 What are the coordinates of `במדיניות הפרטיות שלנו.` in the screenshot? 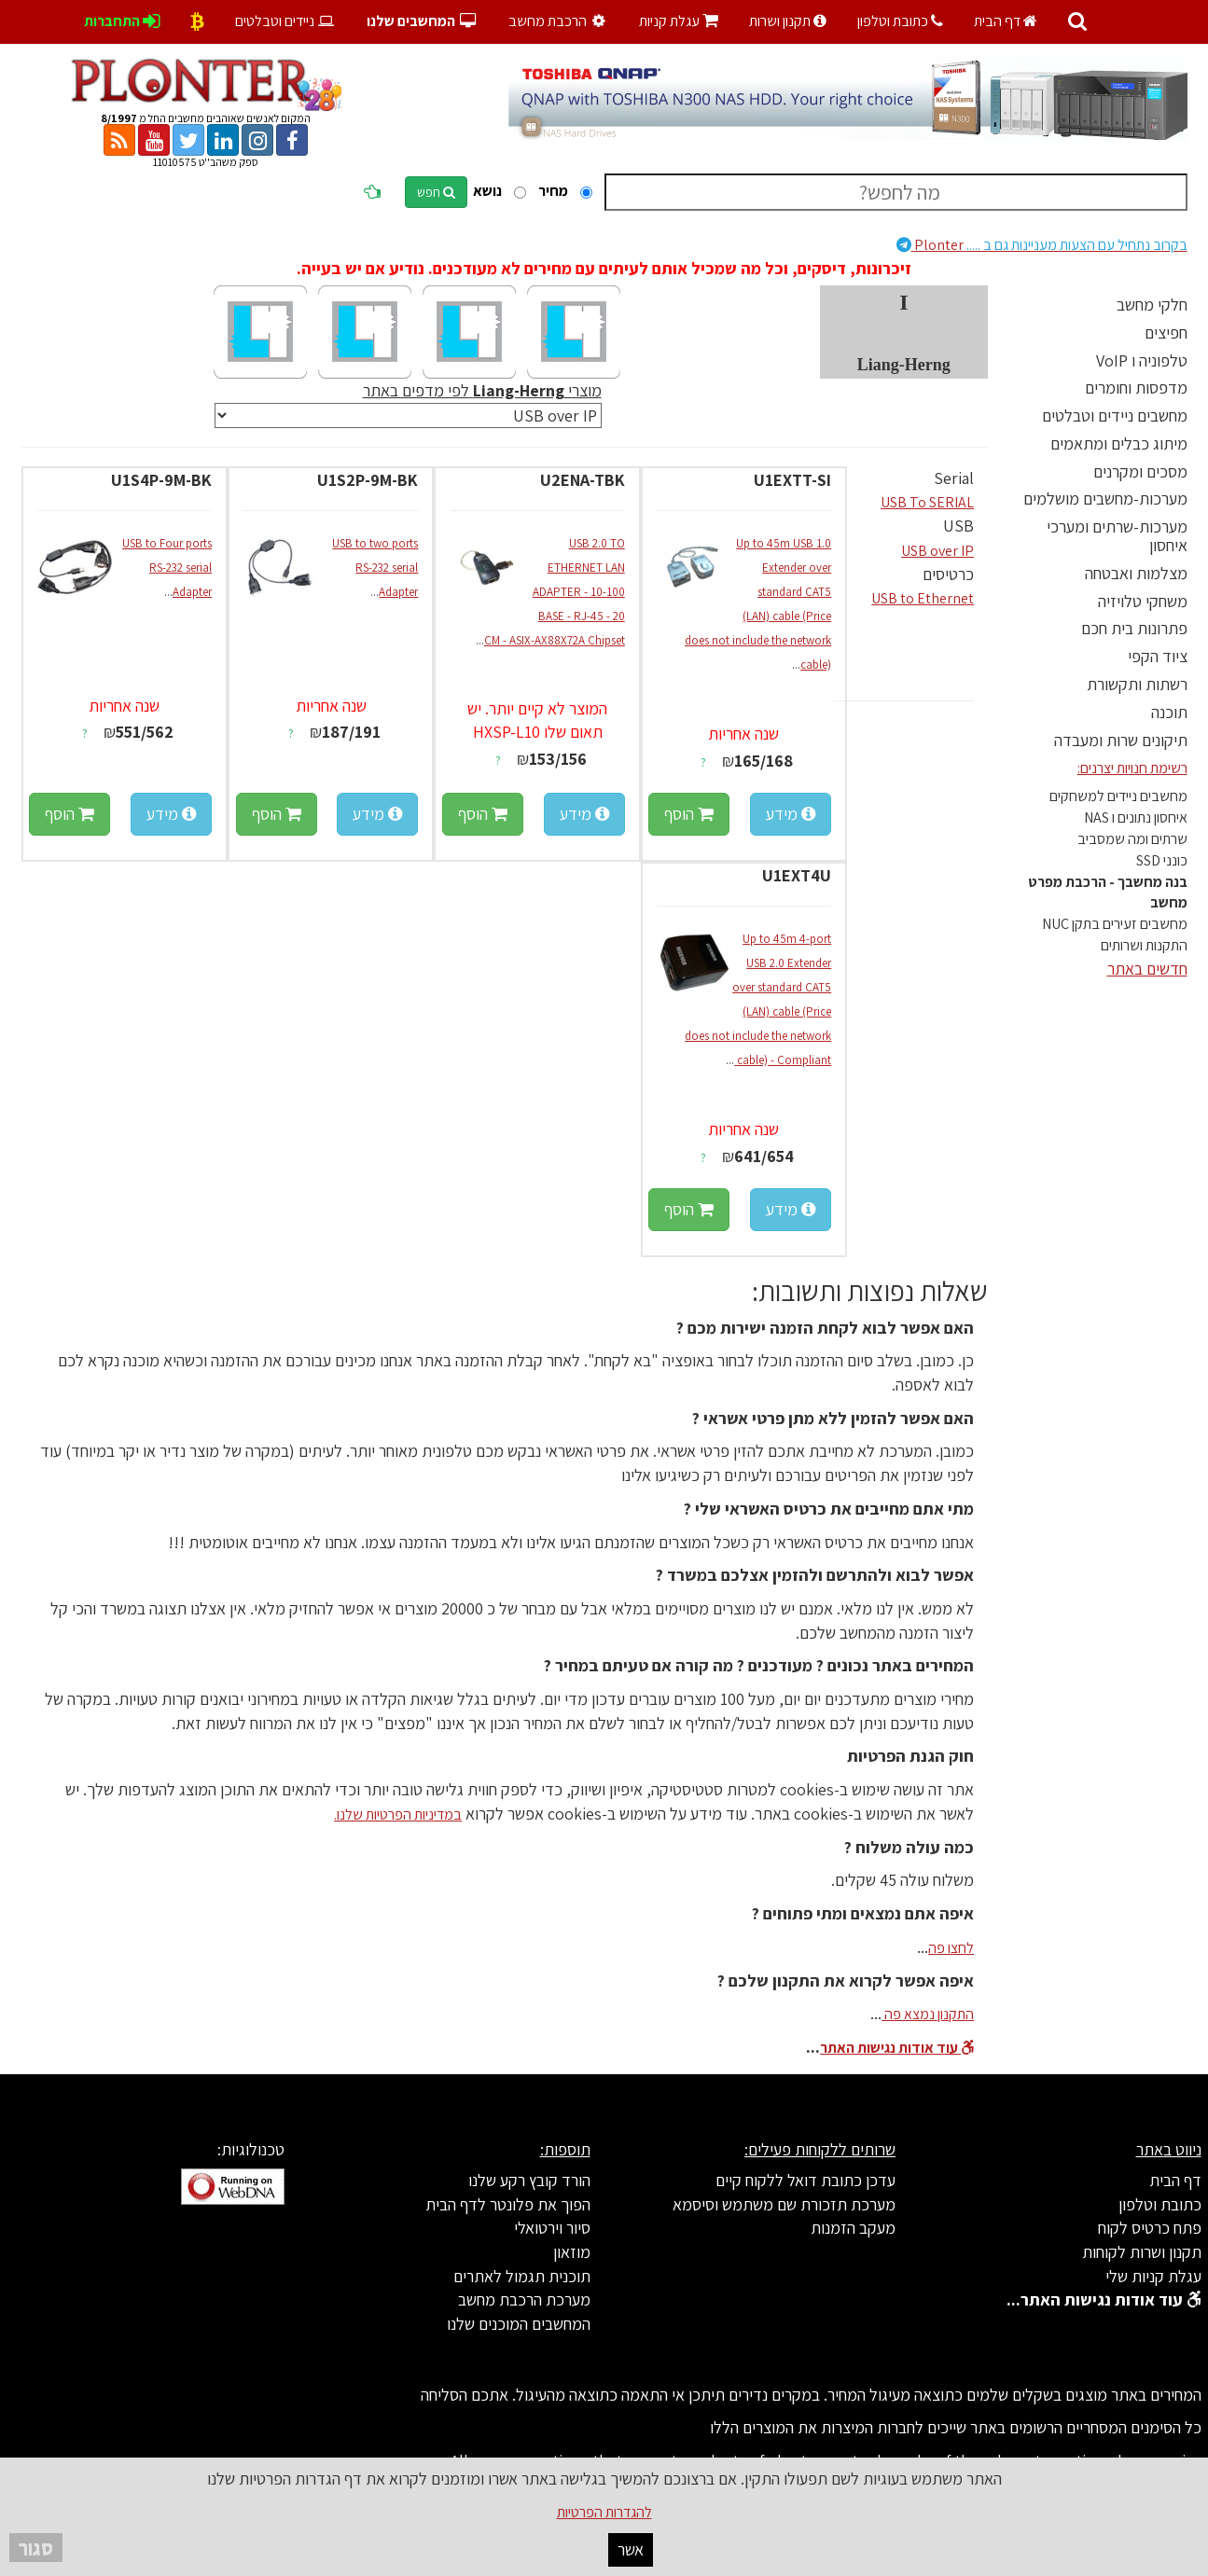 It's located at (398, 1814).